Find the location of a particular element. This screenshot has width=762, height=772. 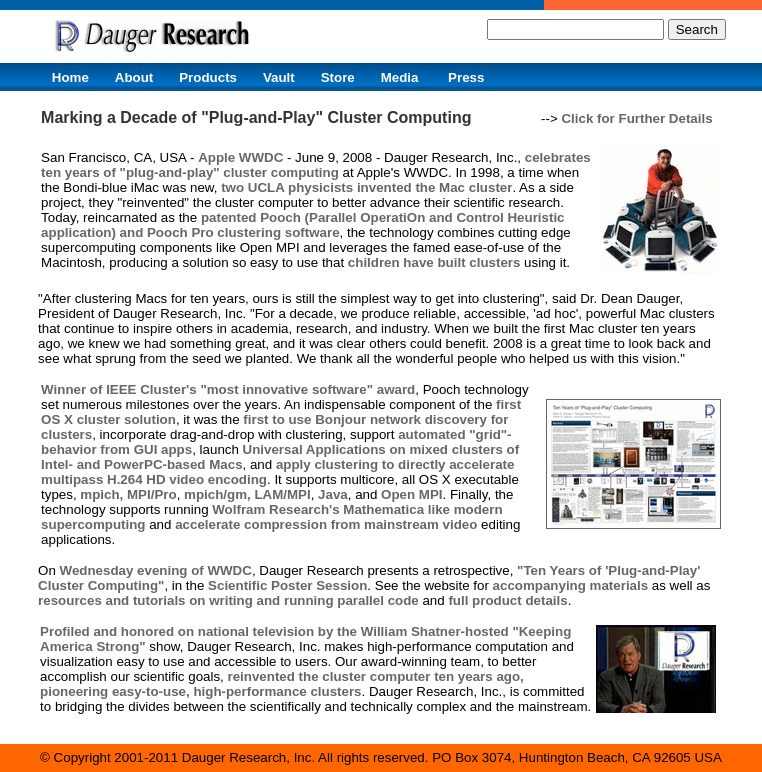

Click for Further Details is located at coordinates (636, 118).